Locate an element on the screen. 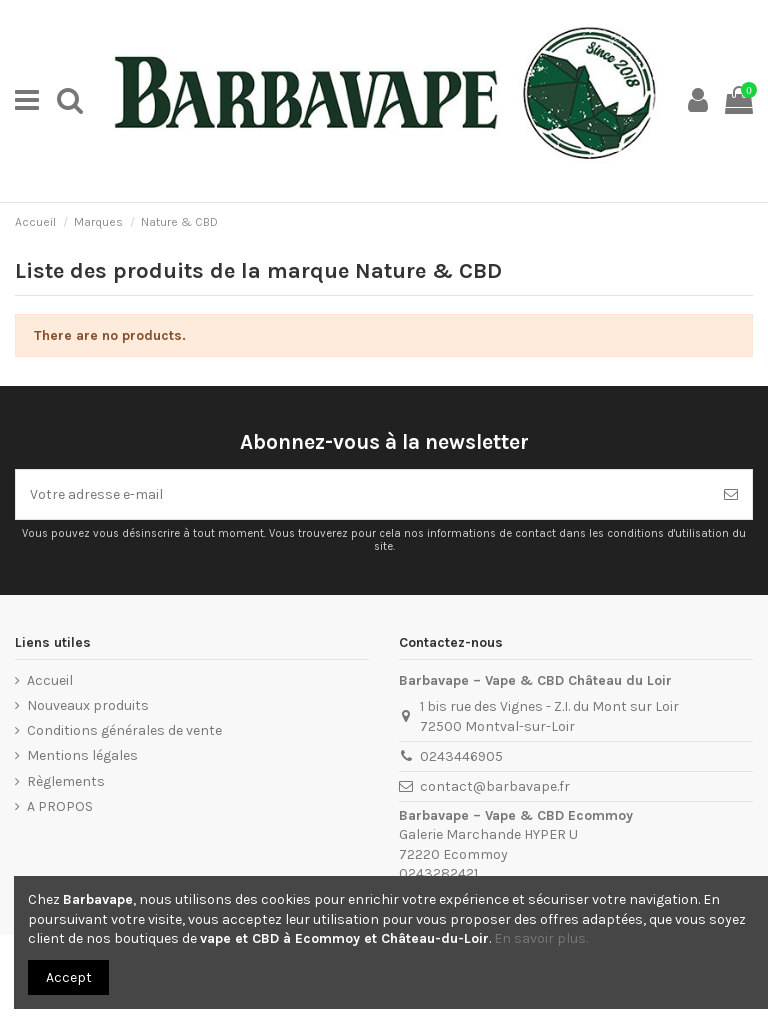  Mentions légales is located at coordinates (82, 755).